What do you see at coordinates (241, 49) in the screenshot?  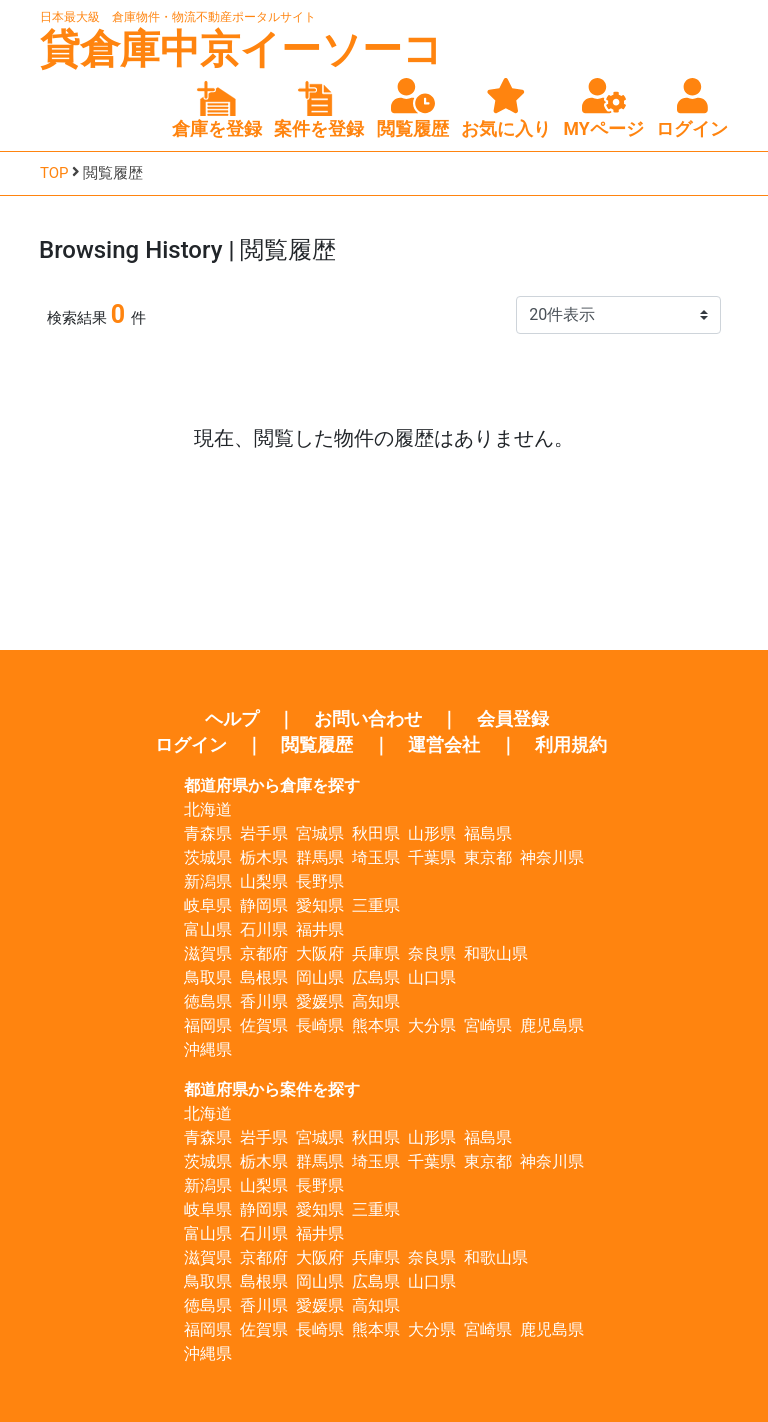 I see `貸倉庫中京イーソーコ` at bounding box center [241, 49].